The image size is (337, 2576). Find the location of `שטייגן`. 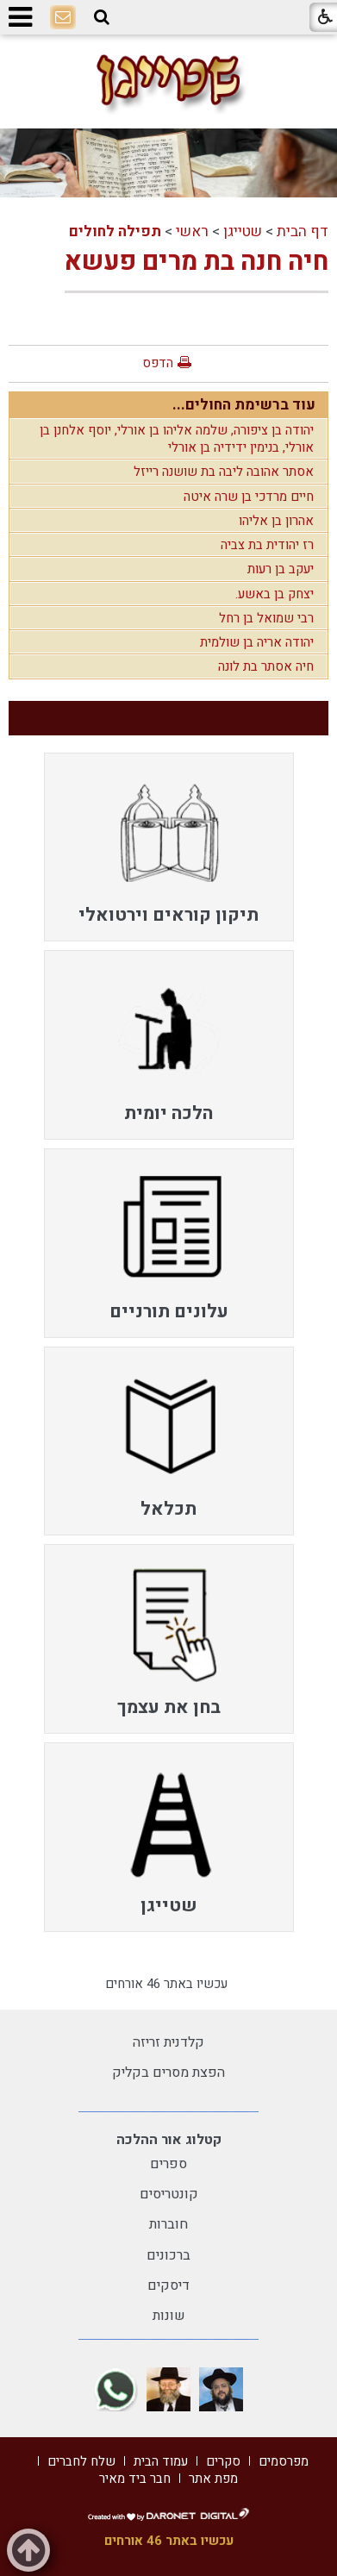

שטייגן is located at coordinates (242, 231).